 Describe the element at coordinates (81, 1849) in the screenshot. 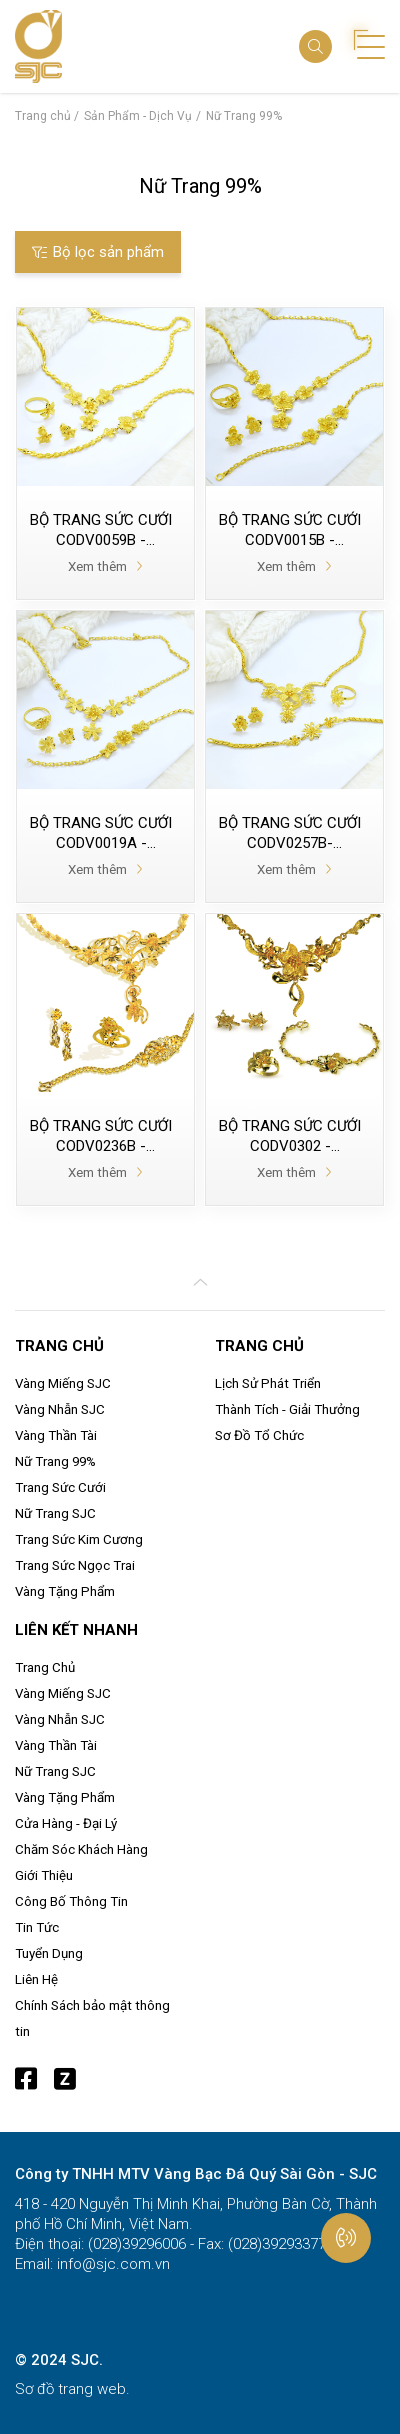

I see `Chăm Sóc Khách Hàng` at that location.